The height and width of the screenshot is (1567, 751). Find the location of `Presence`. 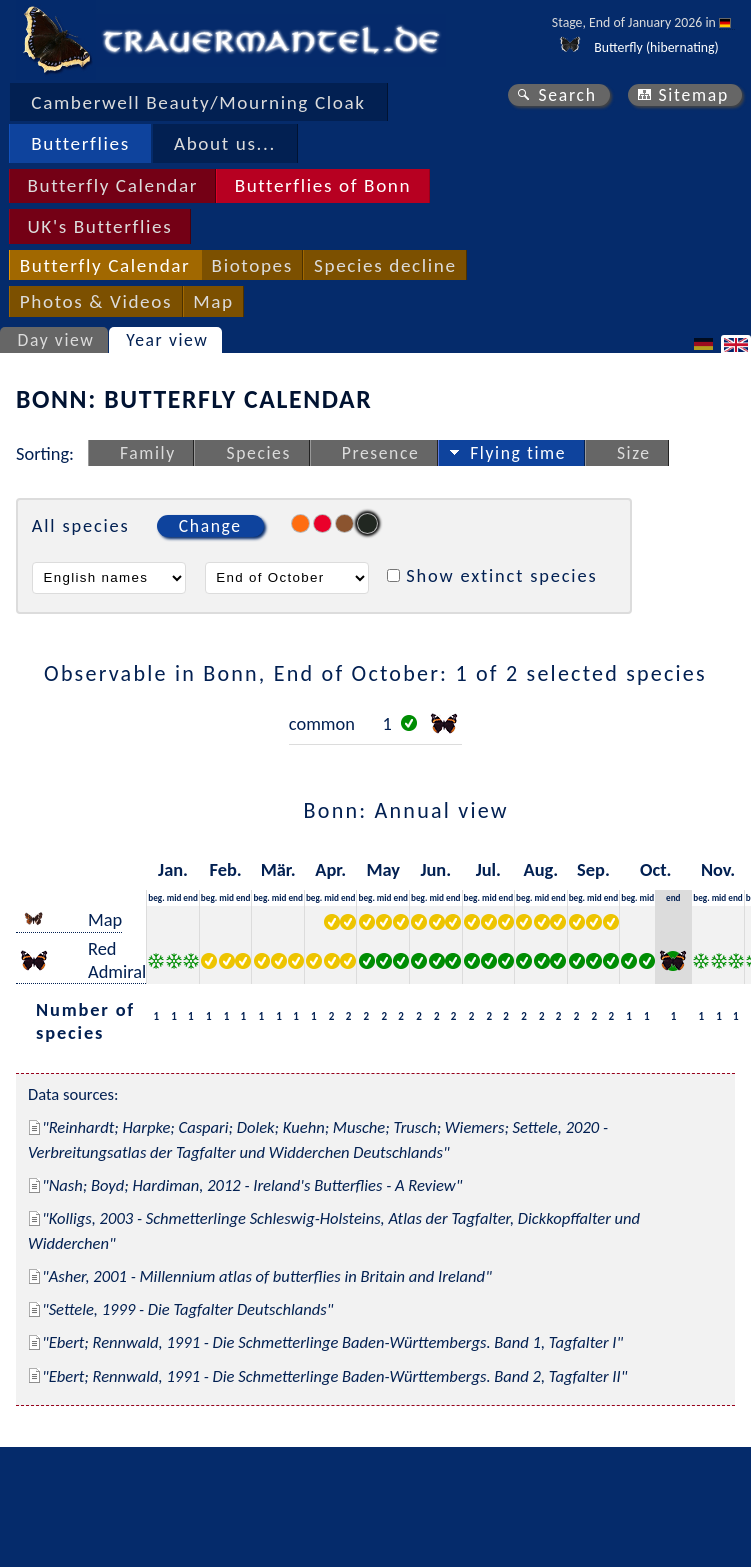

Presence is located at coordinates (381, 453).